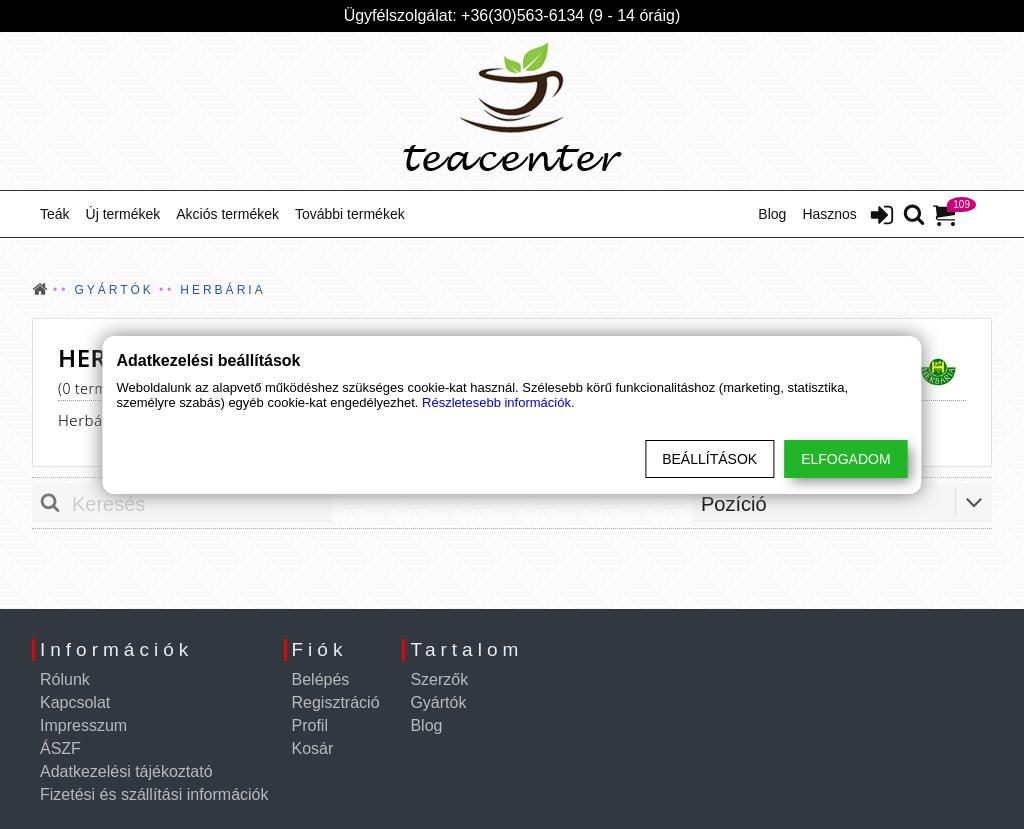 The width and height of the screenshot is (1024, 829). What do you see at coordinates (313, 748) in the screenshot?
I see `Kosár` at bounding box center [313, 748].